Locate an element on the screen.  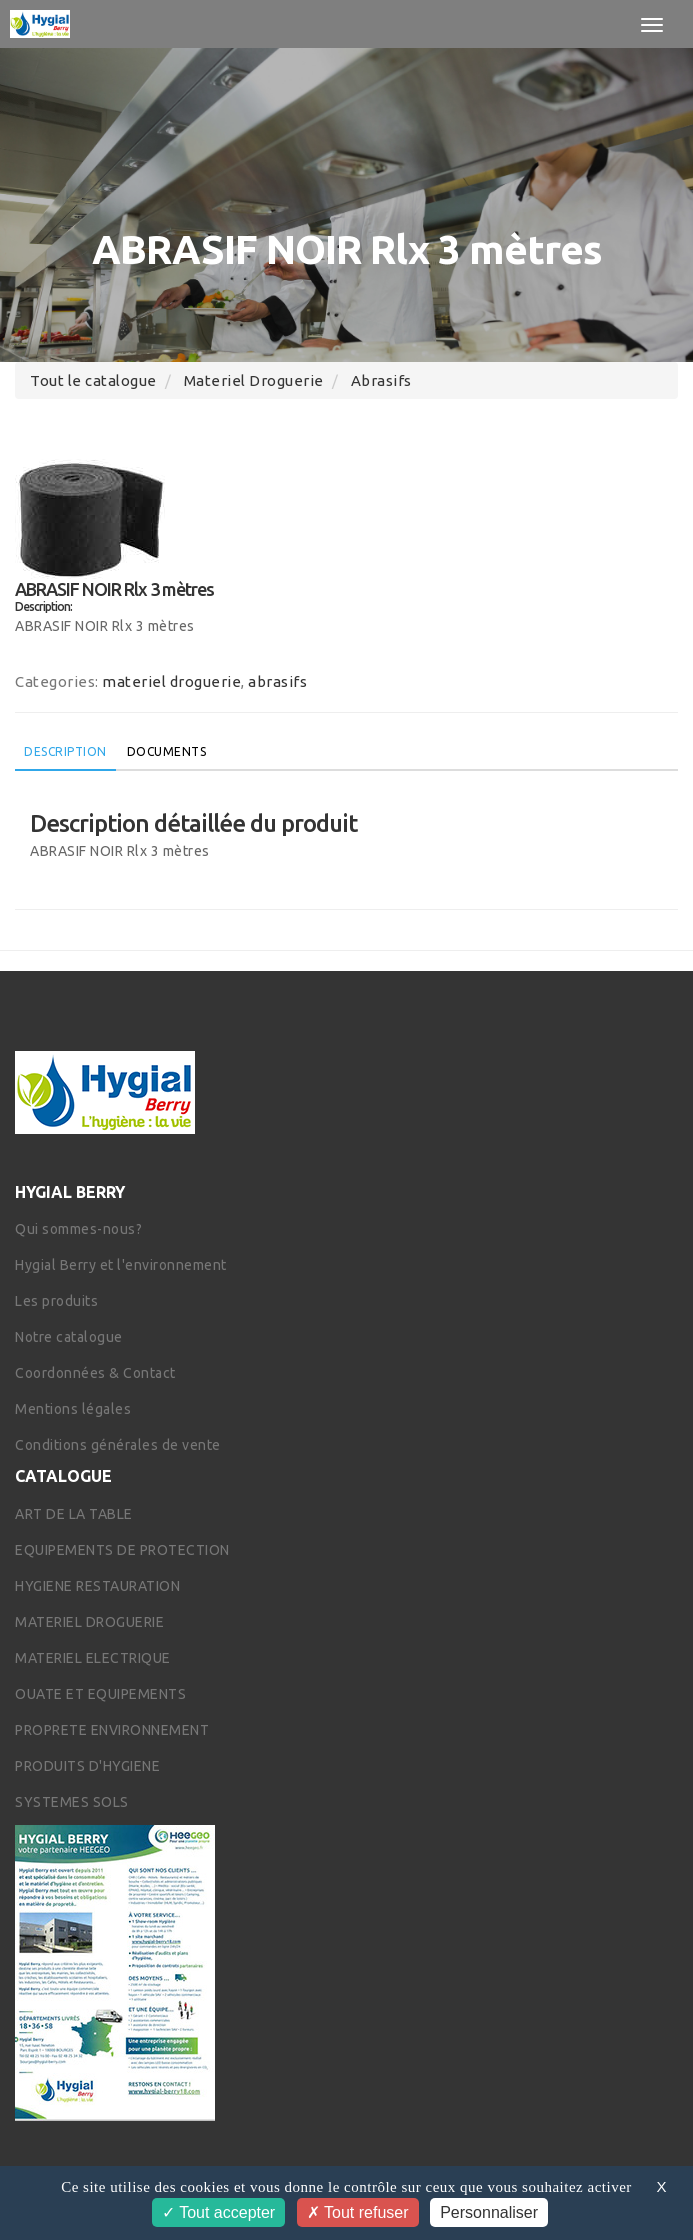
Tout refuser is located at coordinates (358, 2212).